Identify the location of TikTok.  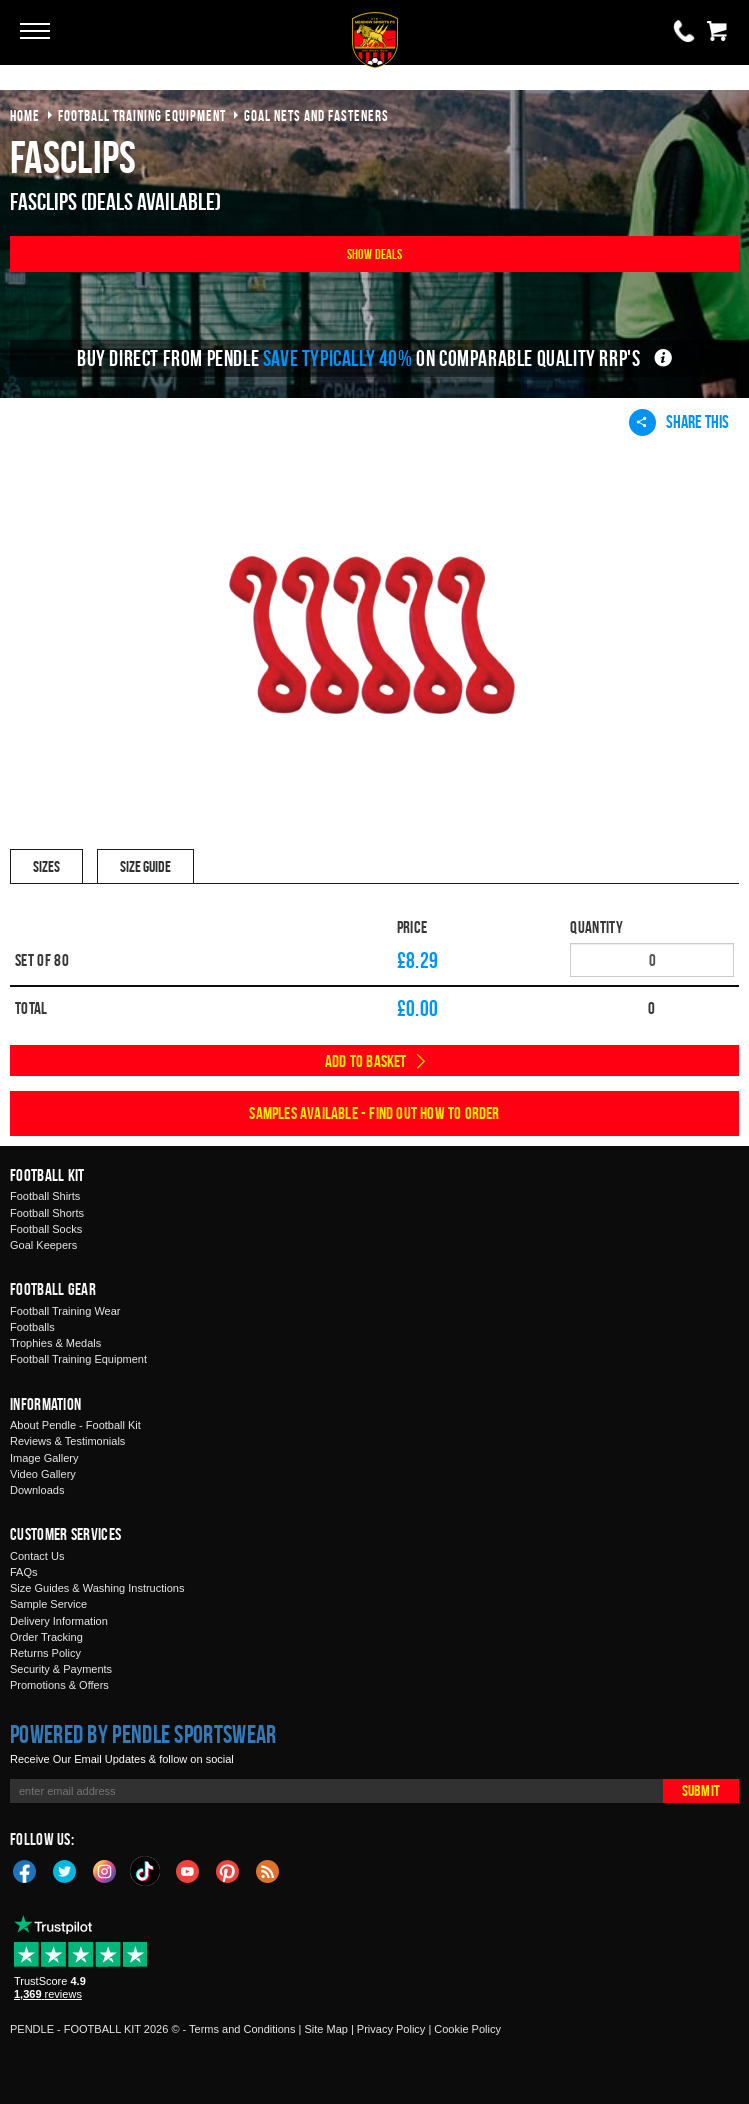
(146, 1871).